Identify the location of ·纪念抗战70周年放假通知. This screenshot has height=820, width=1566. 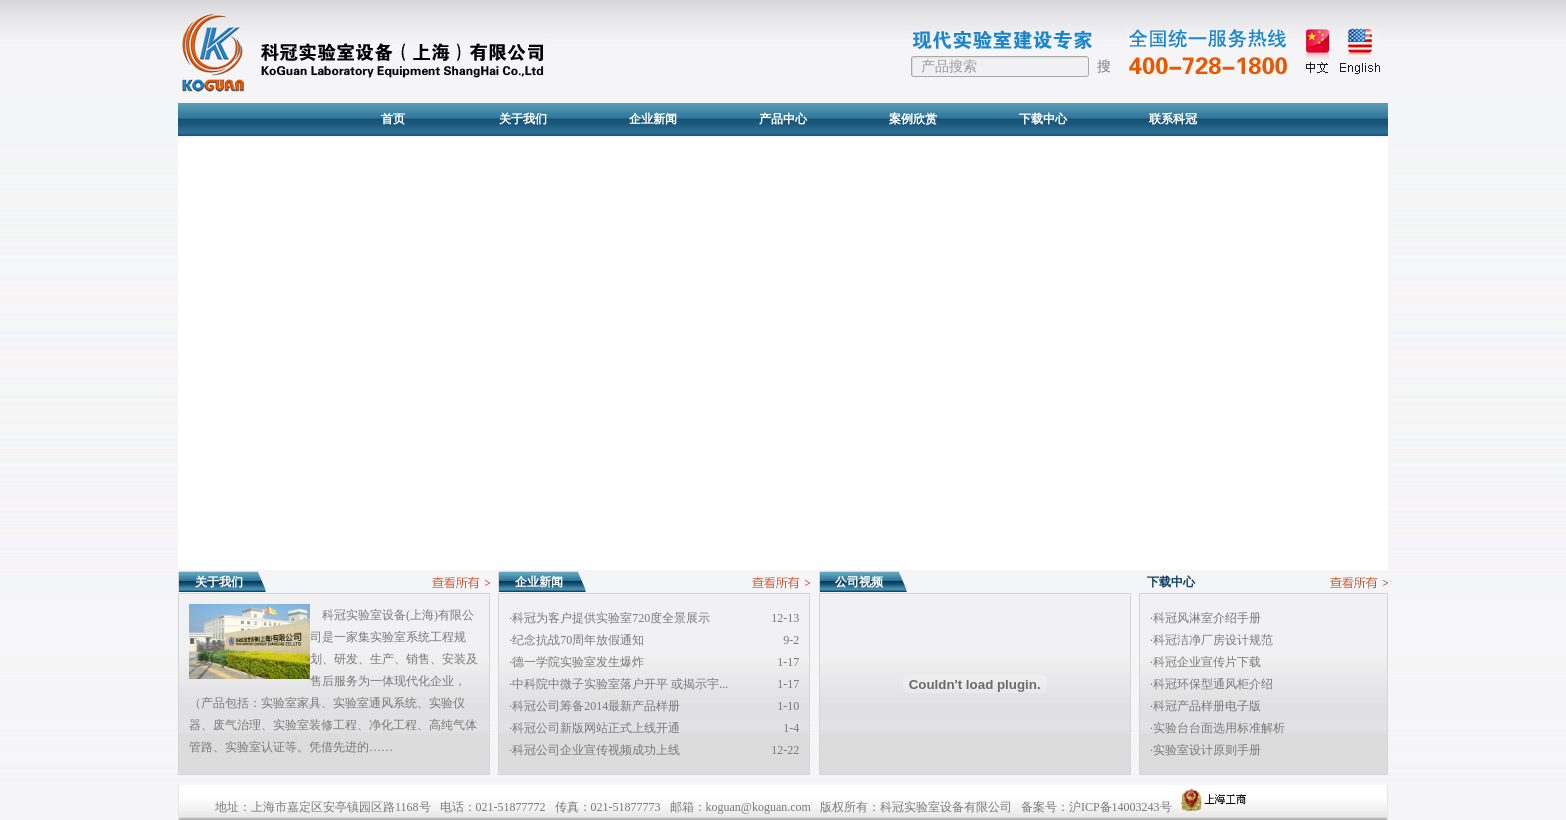
(576, 640).